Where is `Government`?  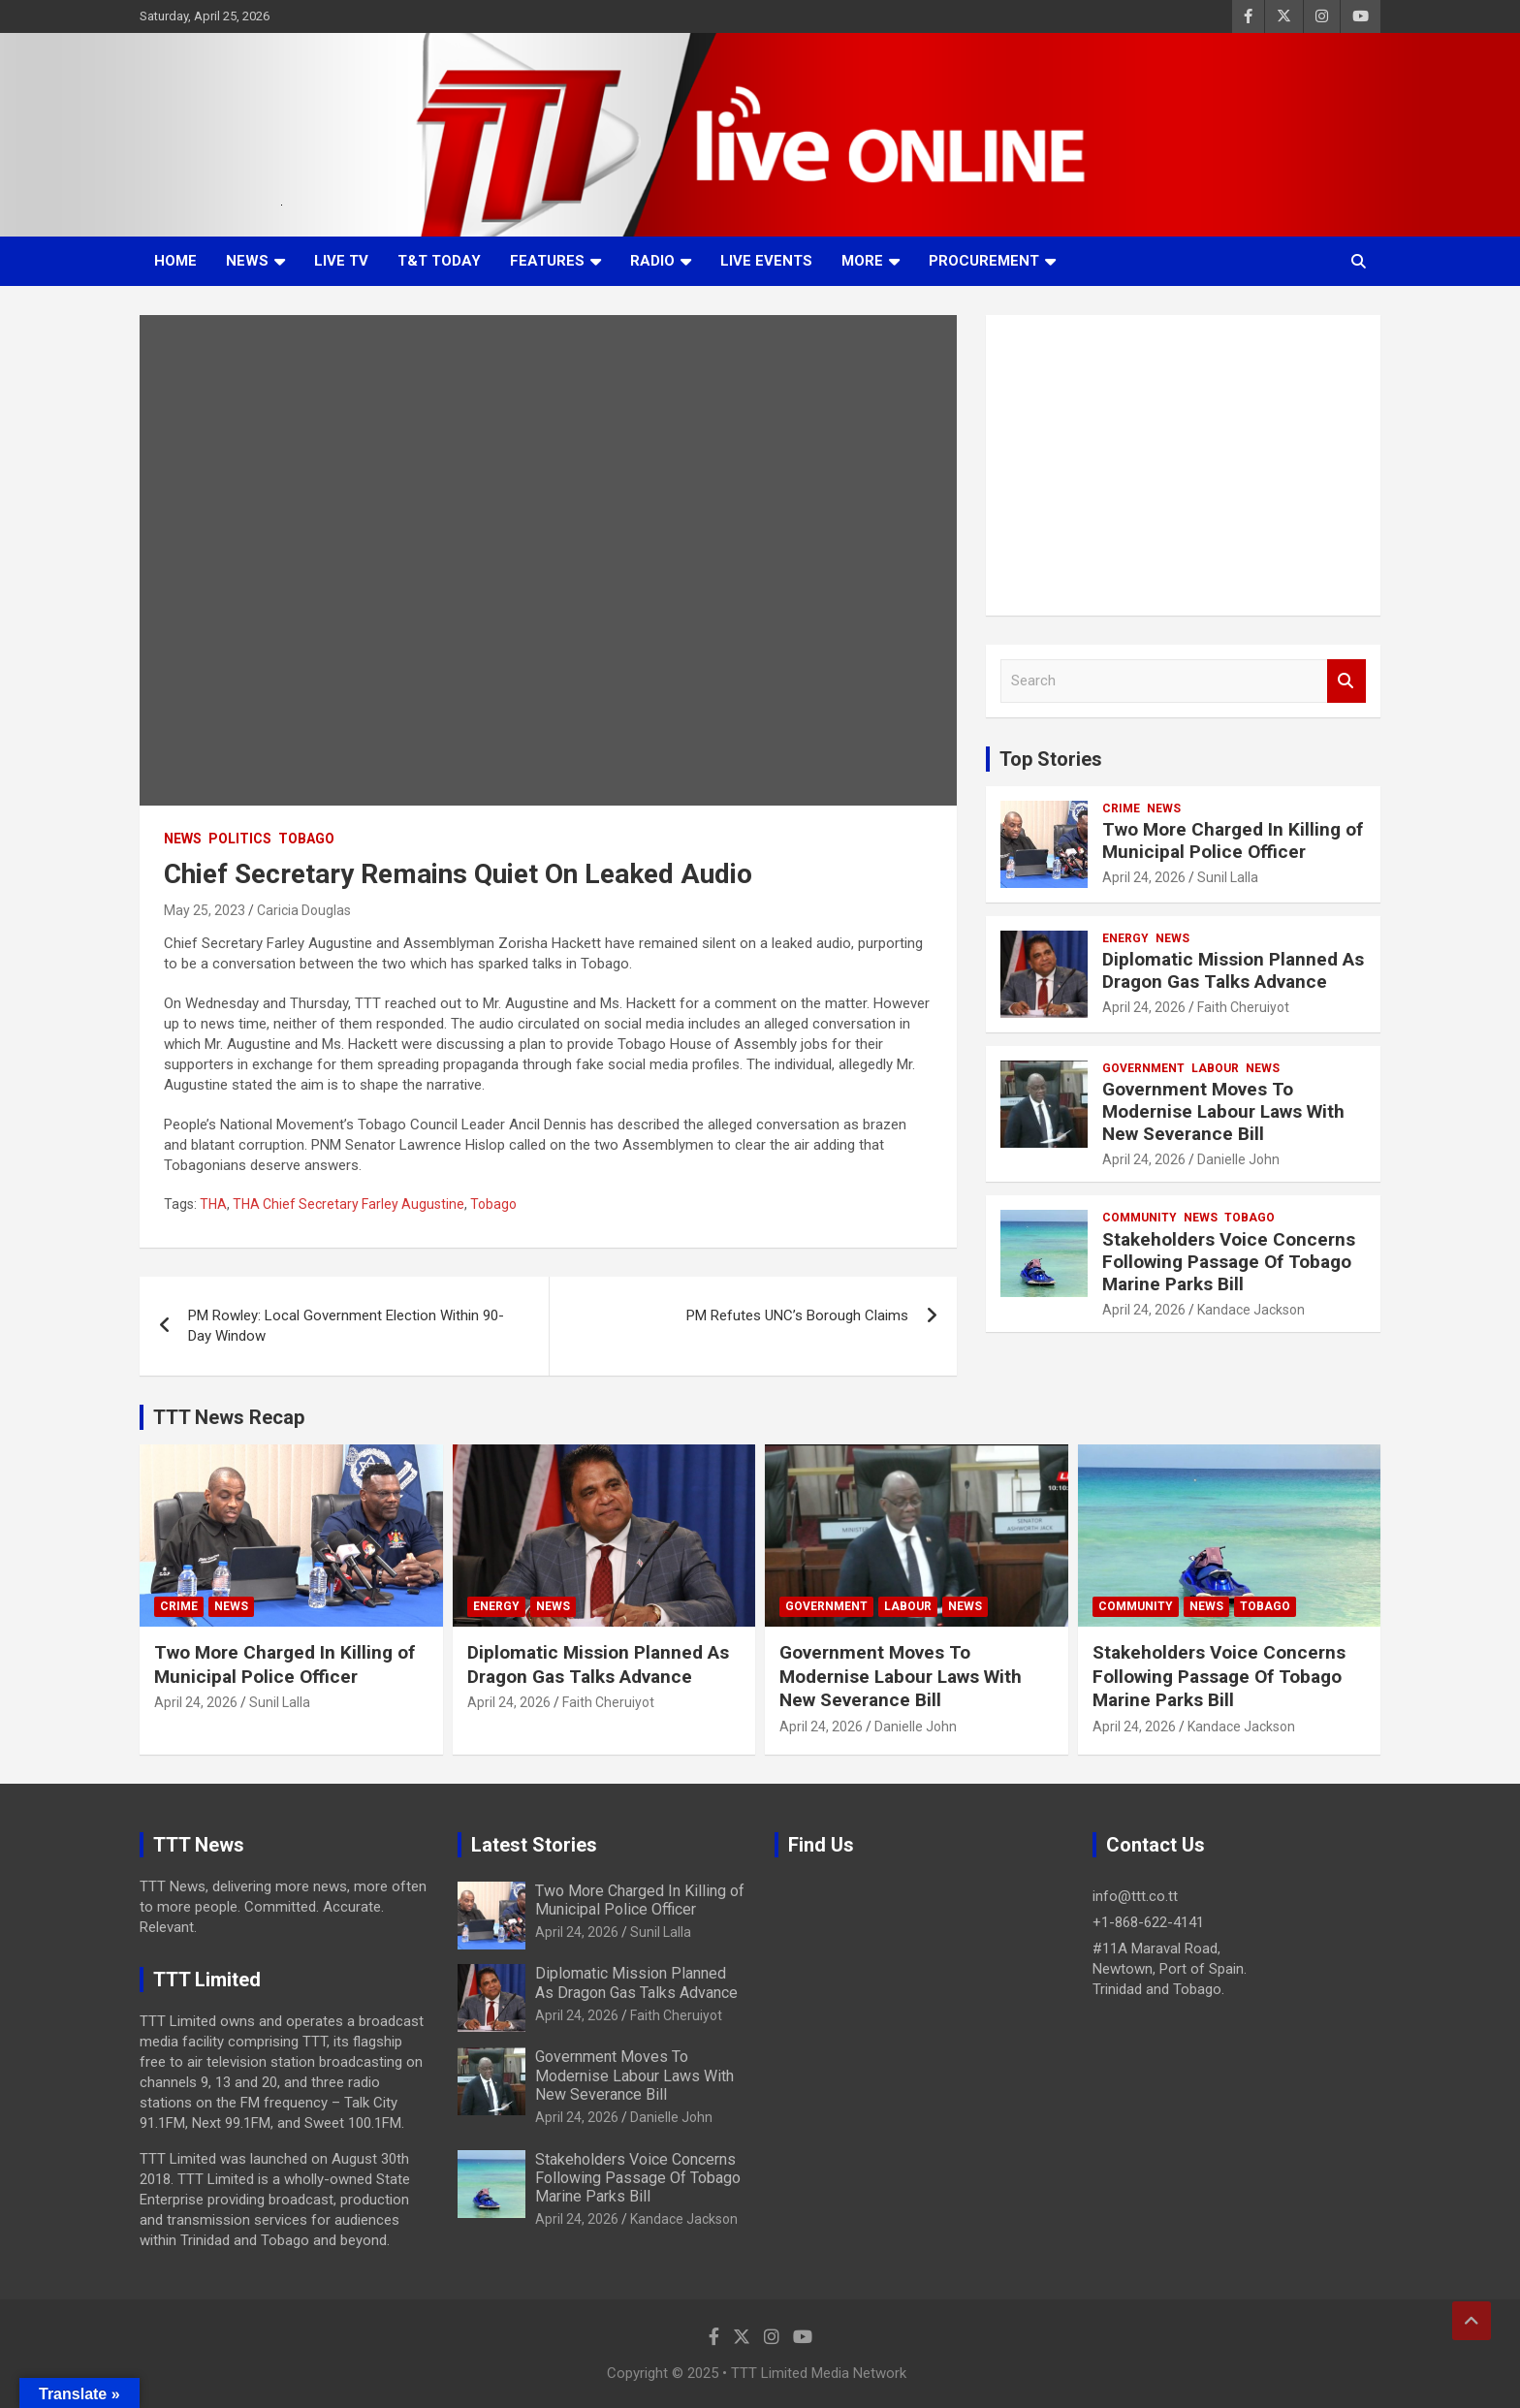
Government is located at coordinates (1143, 1068).